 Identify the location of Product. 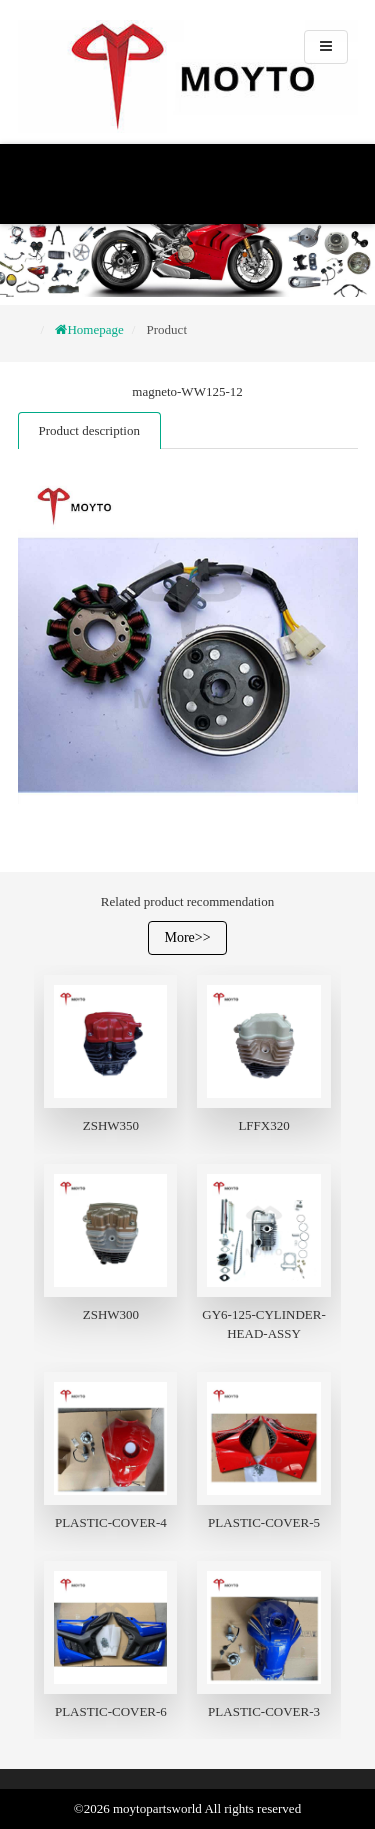
(167, 329).